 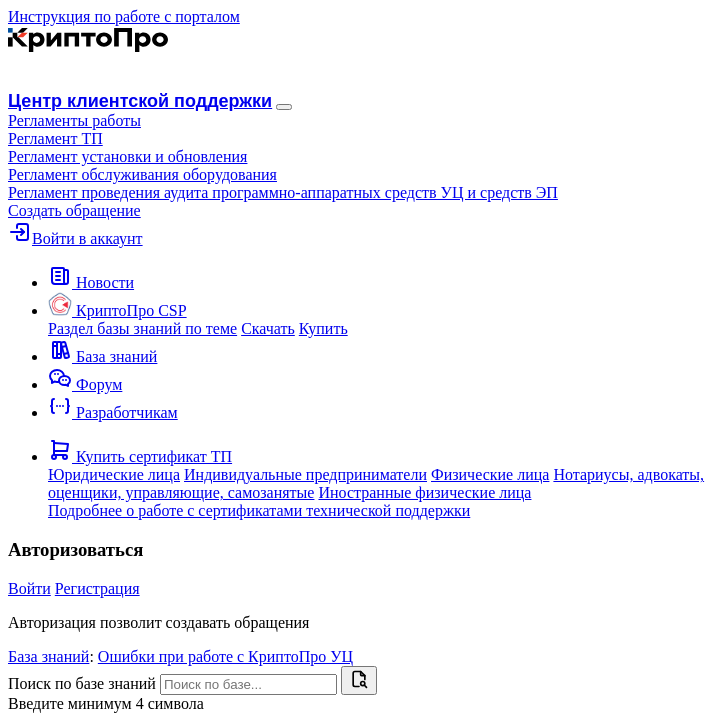 I want to click on Юридические лица, so click(x=114, y=474).